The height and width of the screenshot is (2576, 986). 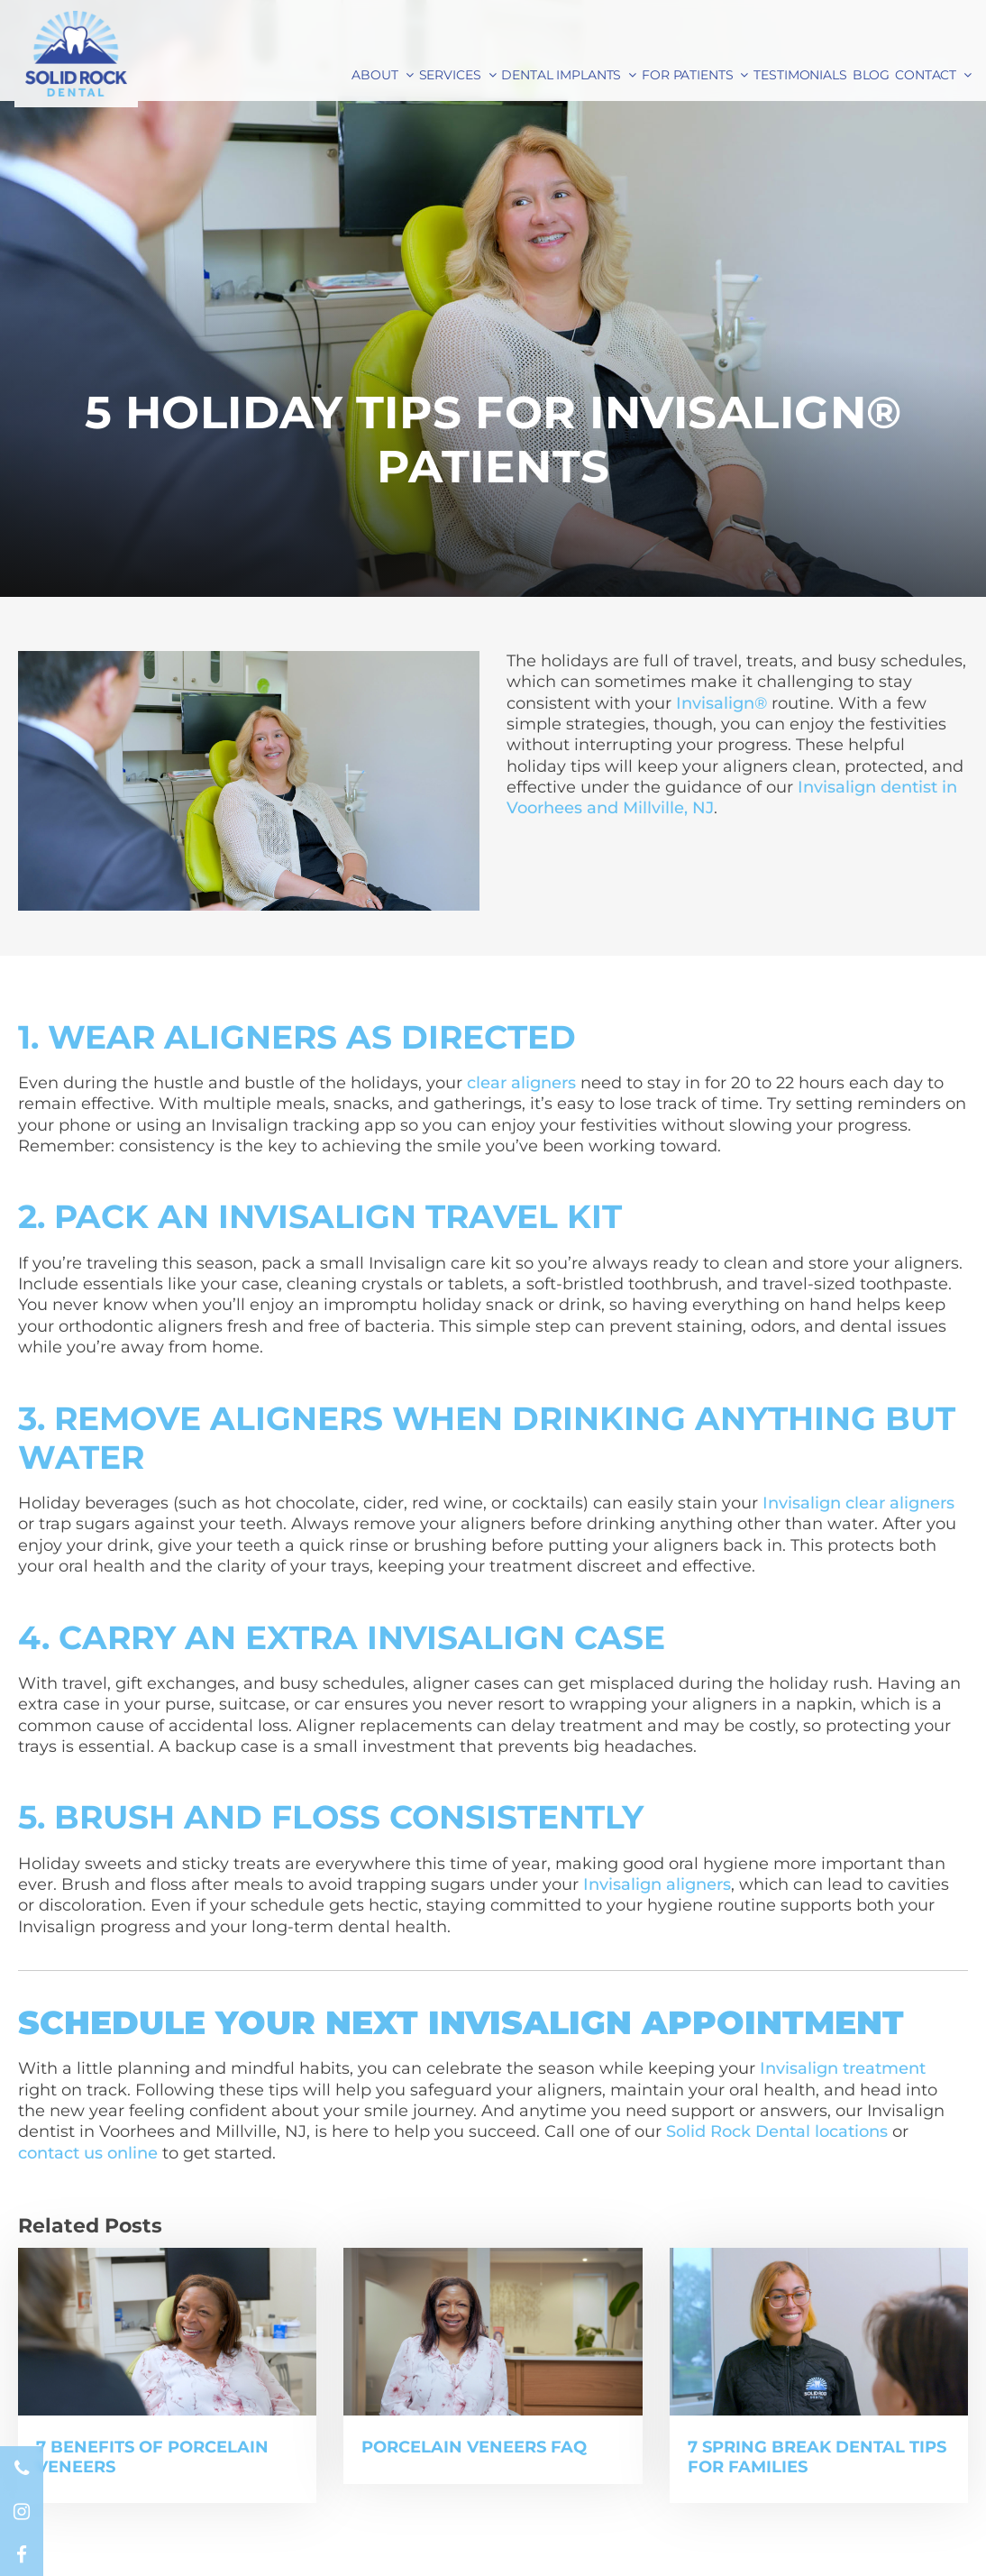 What do you see at coordinates (521, 1083) in the screenshot?
I see `clear aligners` at bounding box center [521, 1083].